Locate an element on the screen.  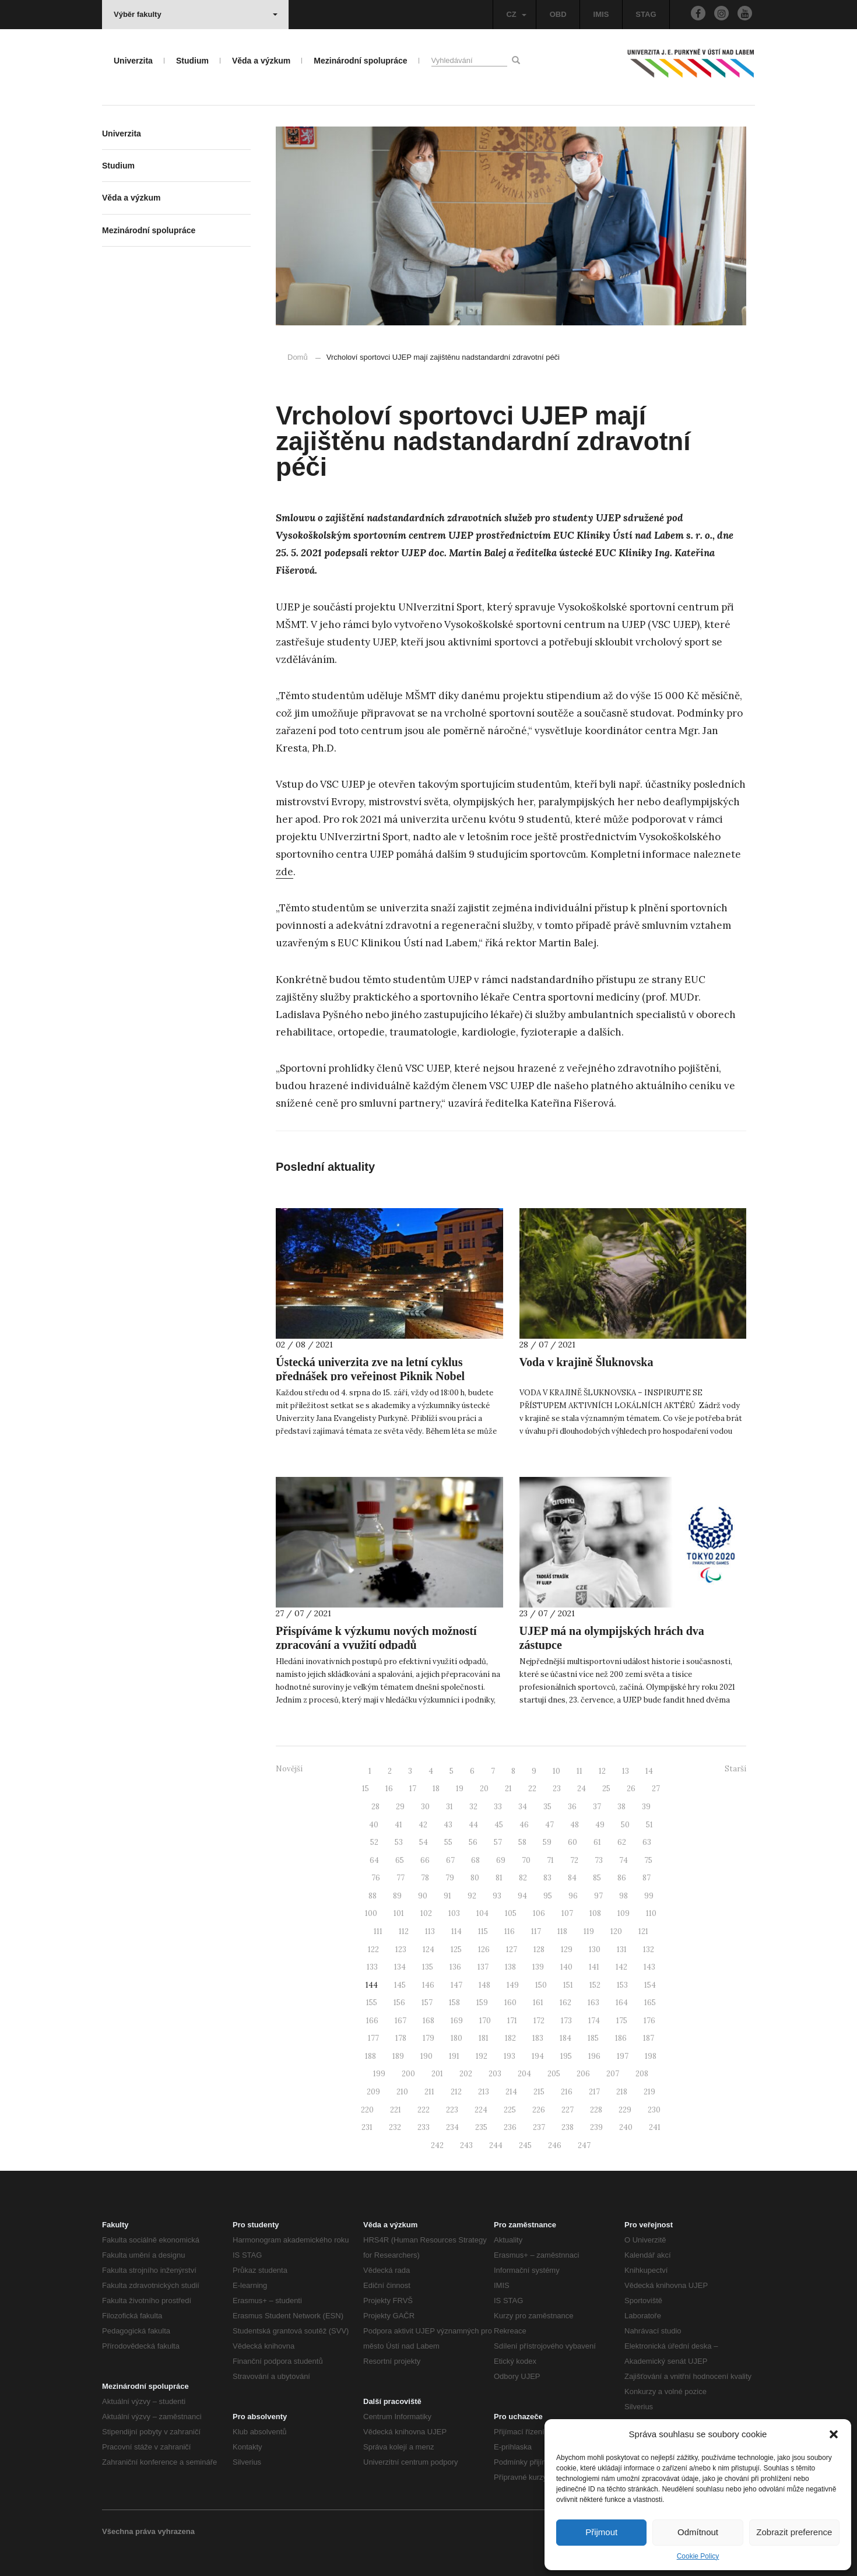
34 is located at coordinates (522, 1807).